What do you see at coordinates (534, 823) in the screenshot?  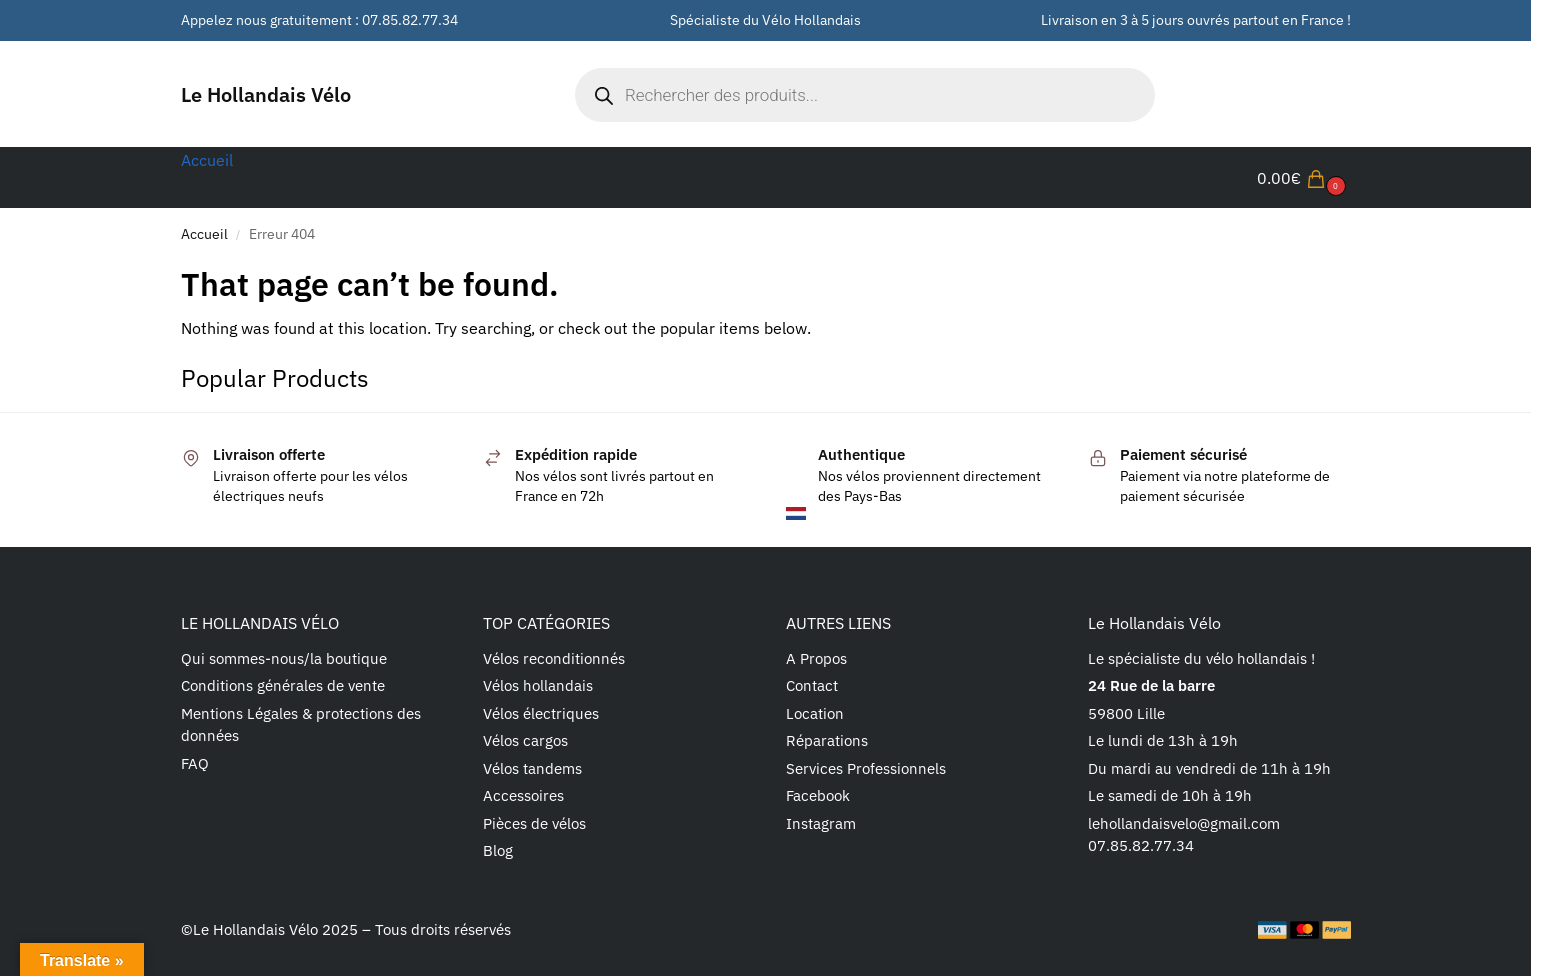 I see `Pièces de vélos` at bounding box center [534, 823].